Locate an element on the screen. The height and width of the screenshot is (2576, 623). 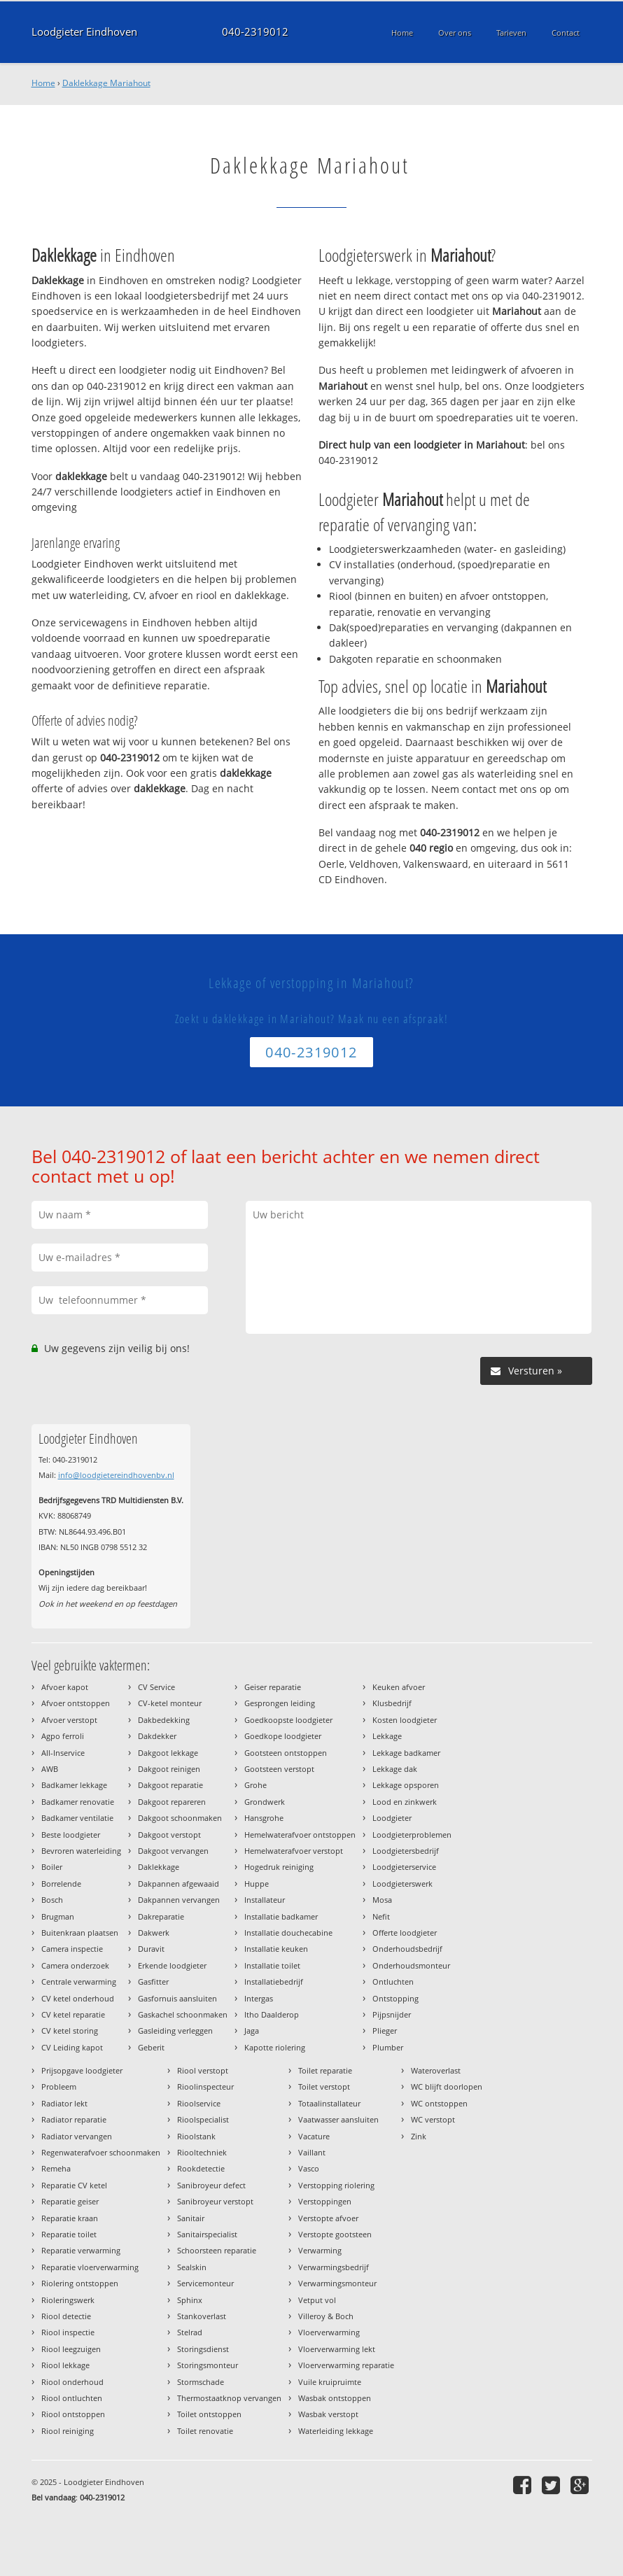
Installatie badkamer is located at coordinates (281, 1916).